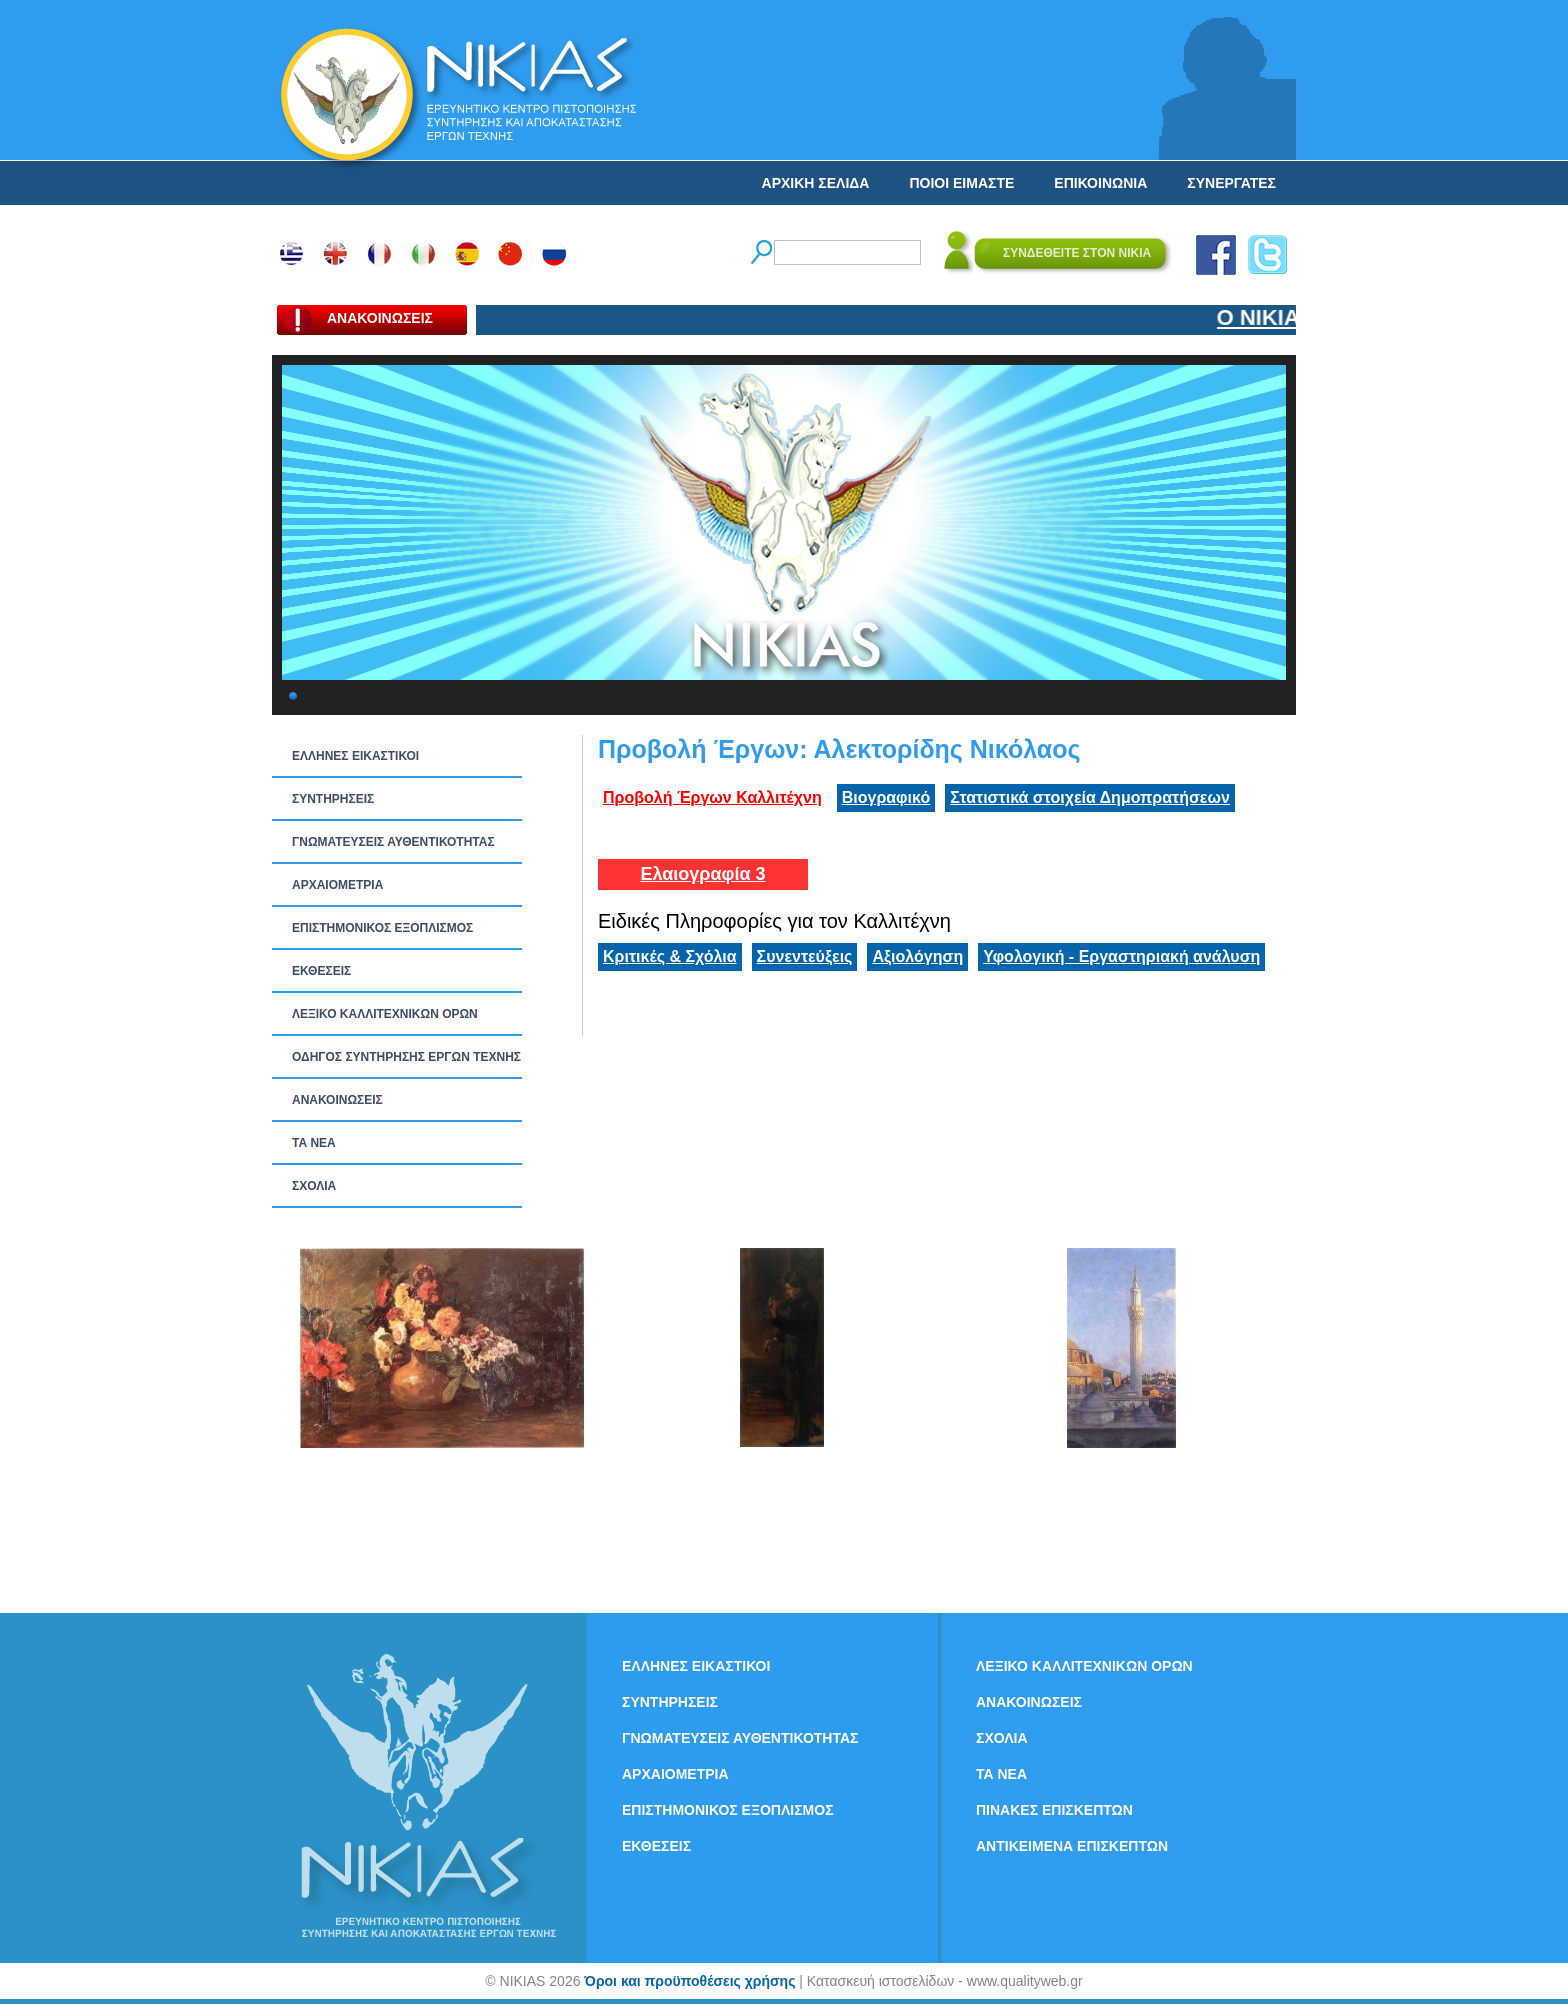  Describe the element at coordinates (1100, 183) in the screenshot. I see `ΕΠΙΚΟΙΝΩΝΙΑ` at that location.